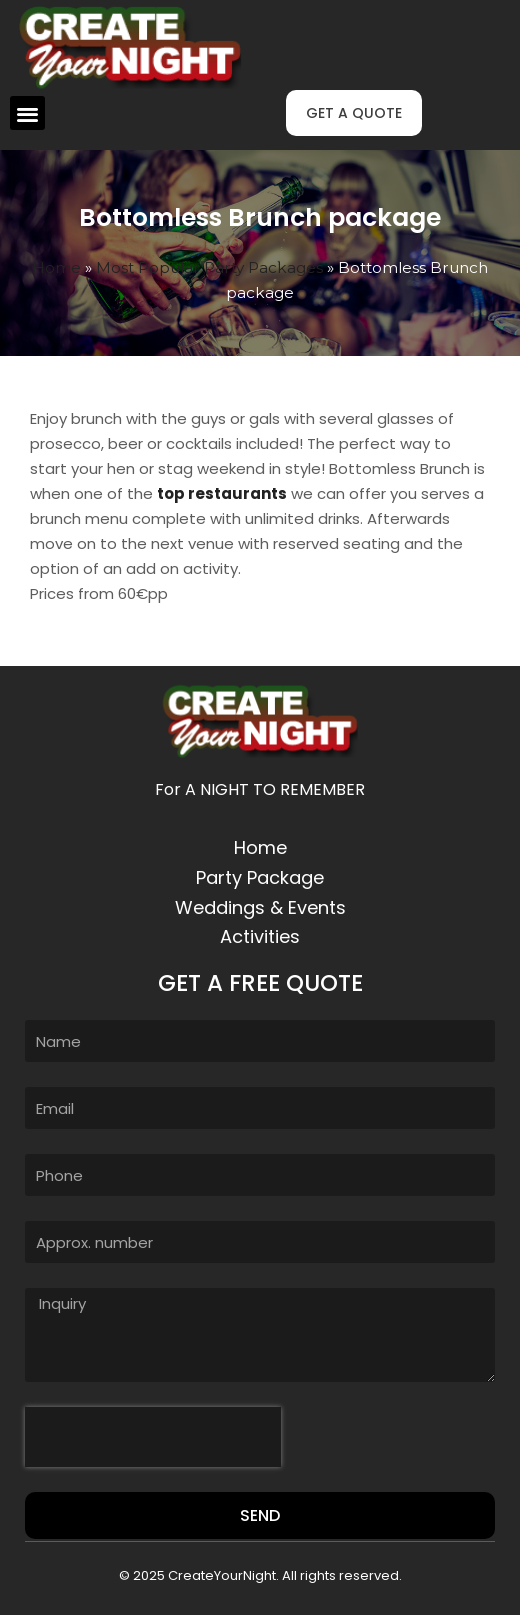 This screenshot has height=1616, width=520. What do you see at coordinates (153, 1437) in the screenshot?
I see `[presentation]` at bounding box center [153, 1437].